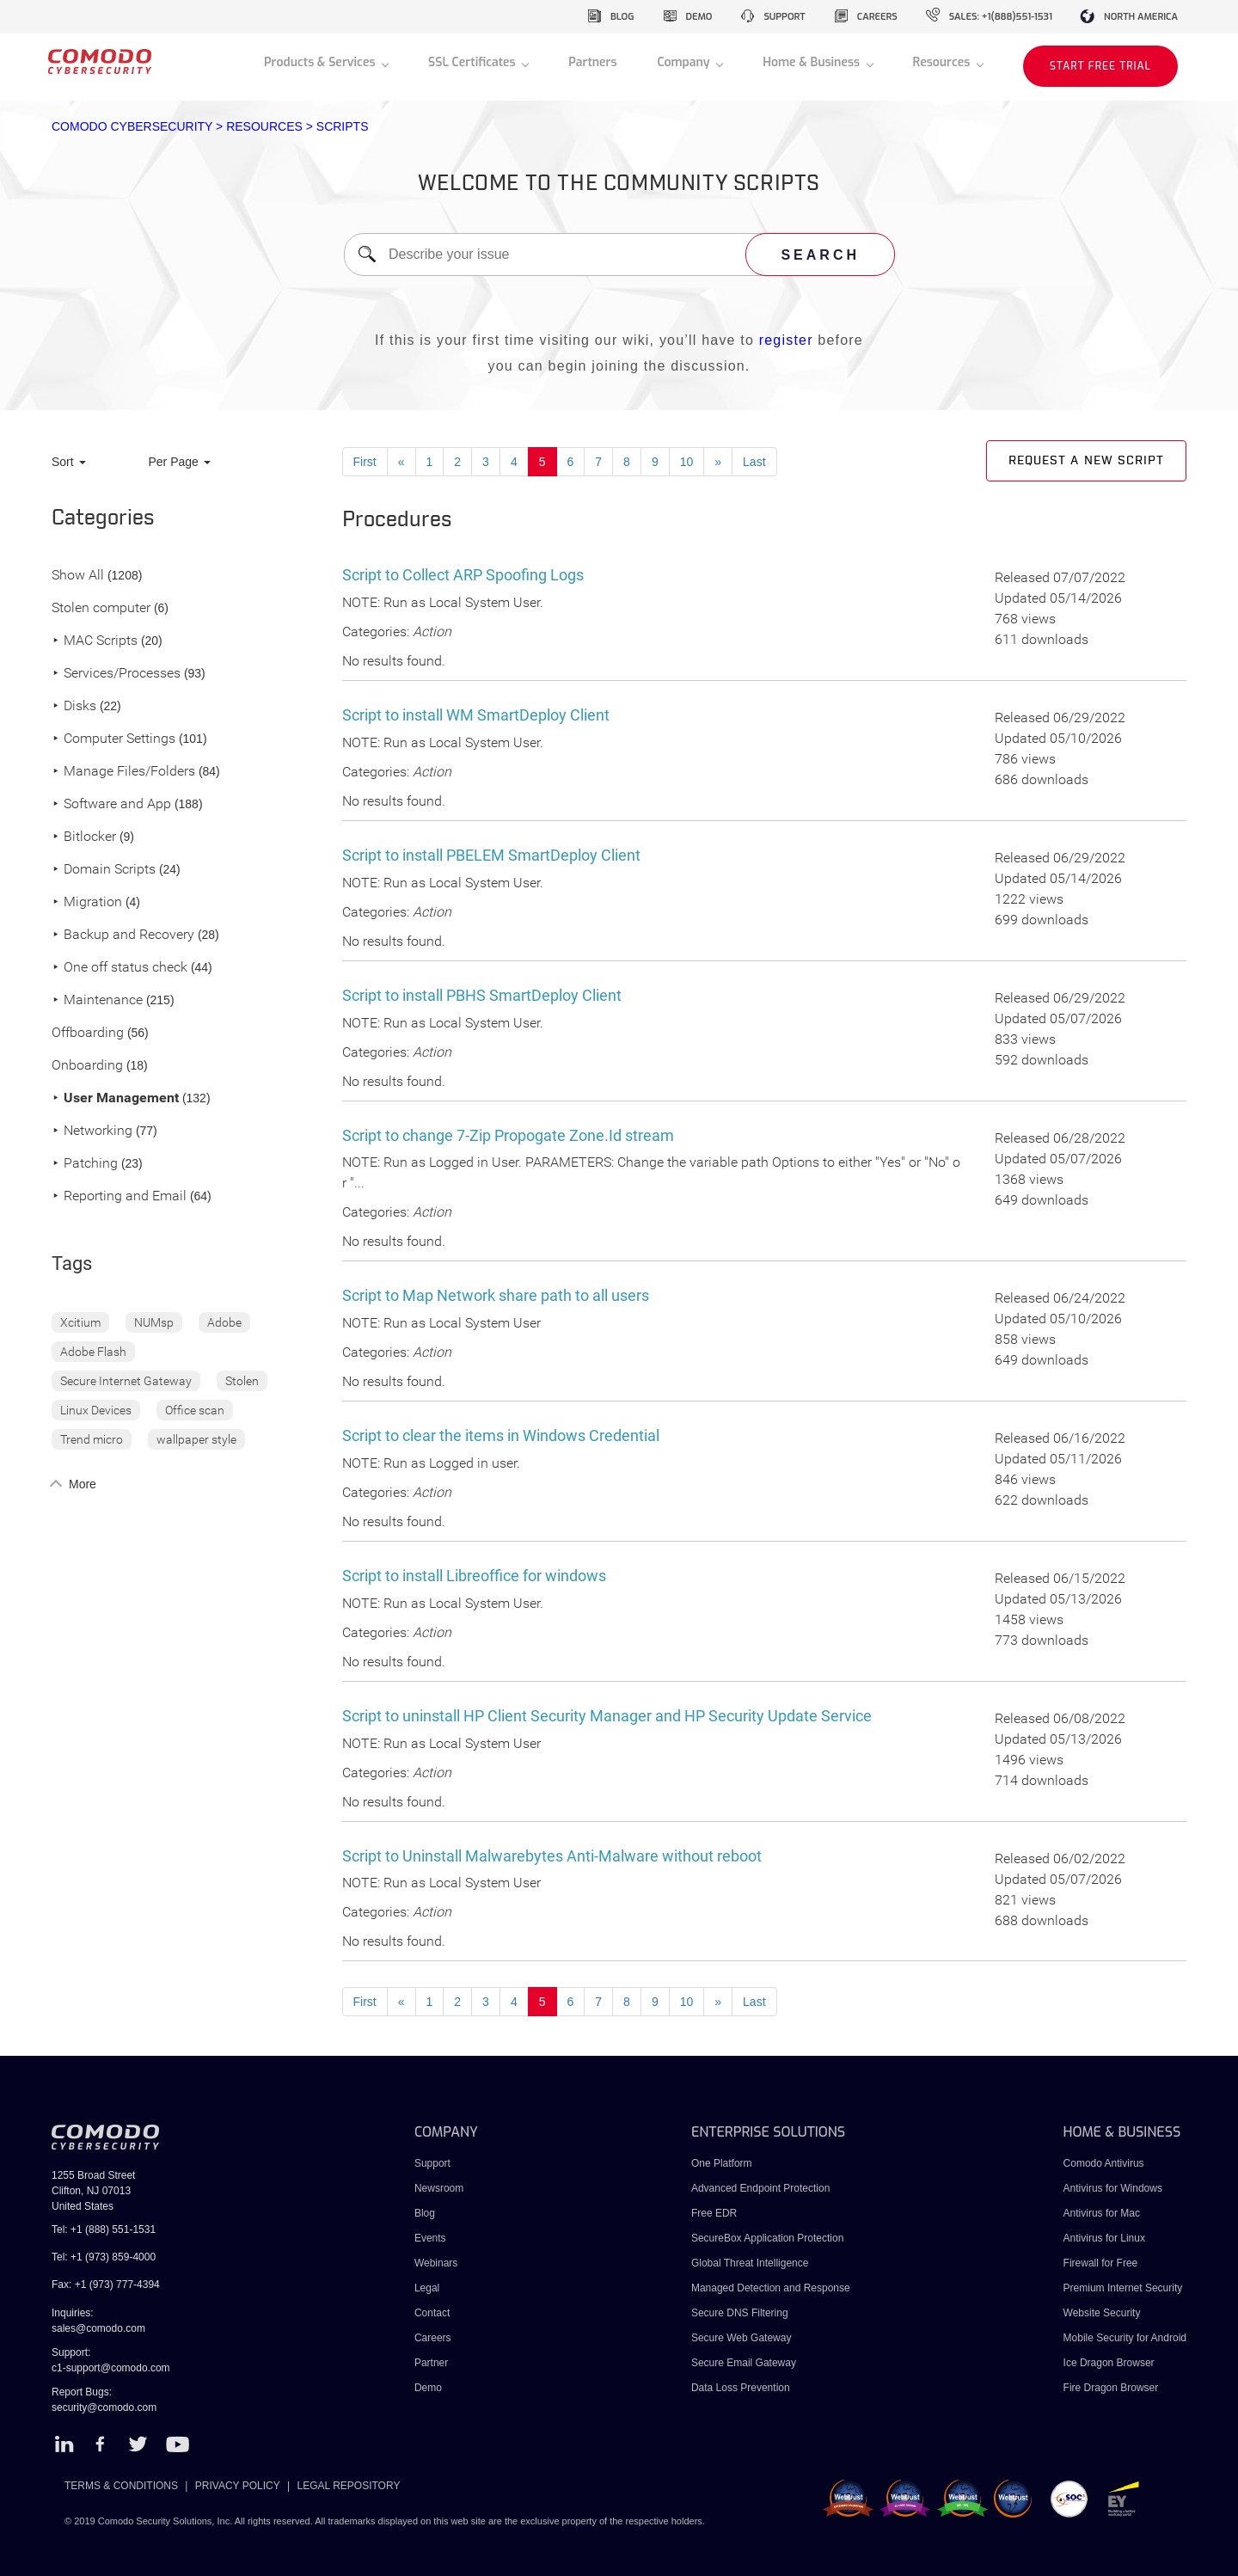 This screenshot has width=1238, height=2576. I want to click on Antivirus for Linux, so click(1104, 2238).